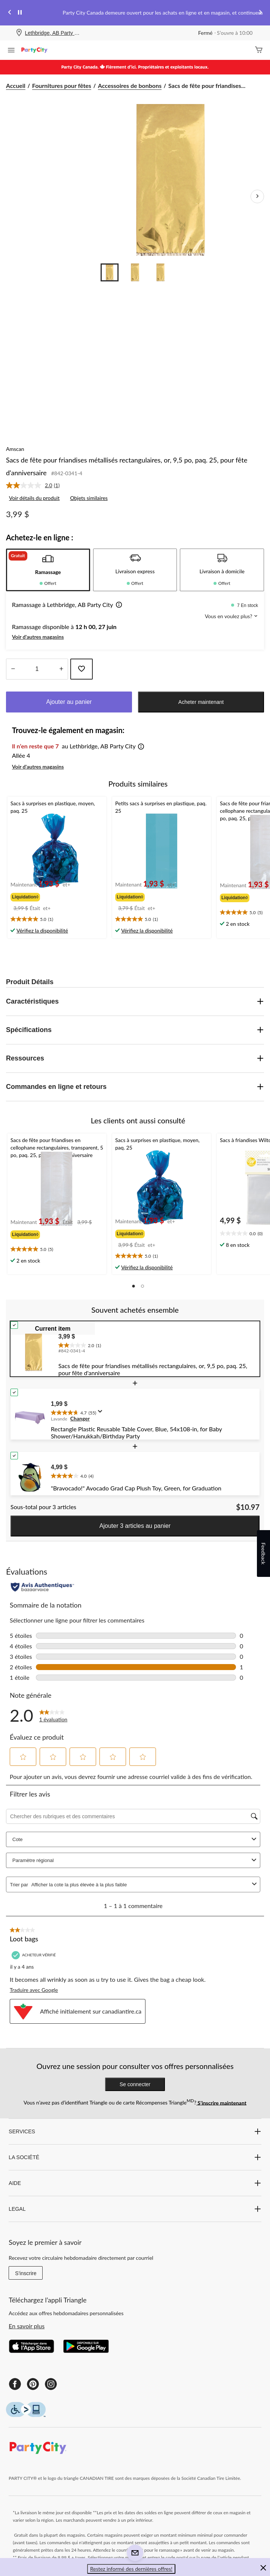  What do you see at coordinates (131, 2569) in the screenshot?
I see `Restez informé des dernières offres! [button]` at bounding box center [131, 2569].